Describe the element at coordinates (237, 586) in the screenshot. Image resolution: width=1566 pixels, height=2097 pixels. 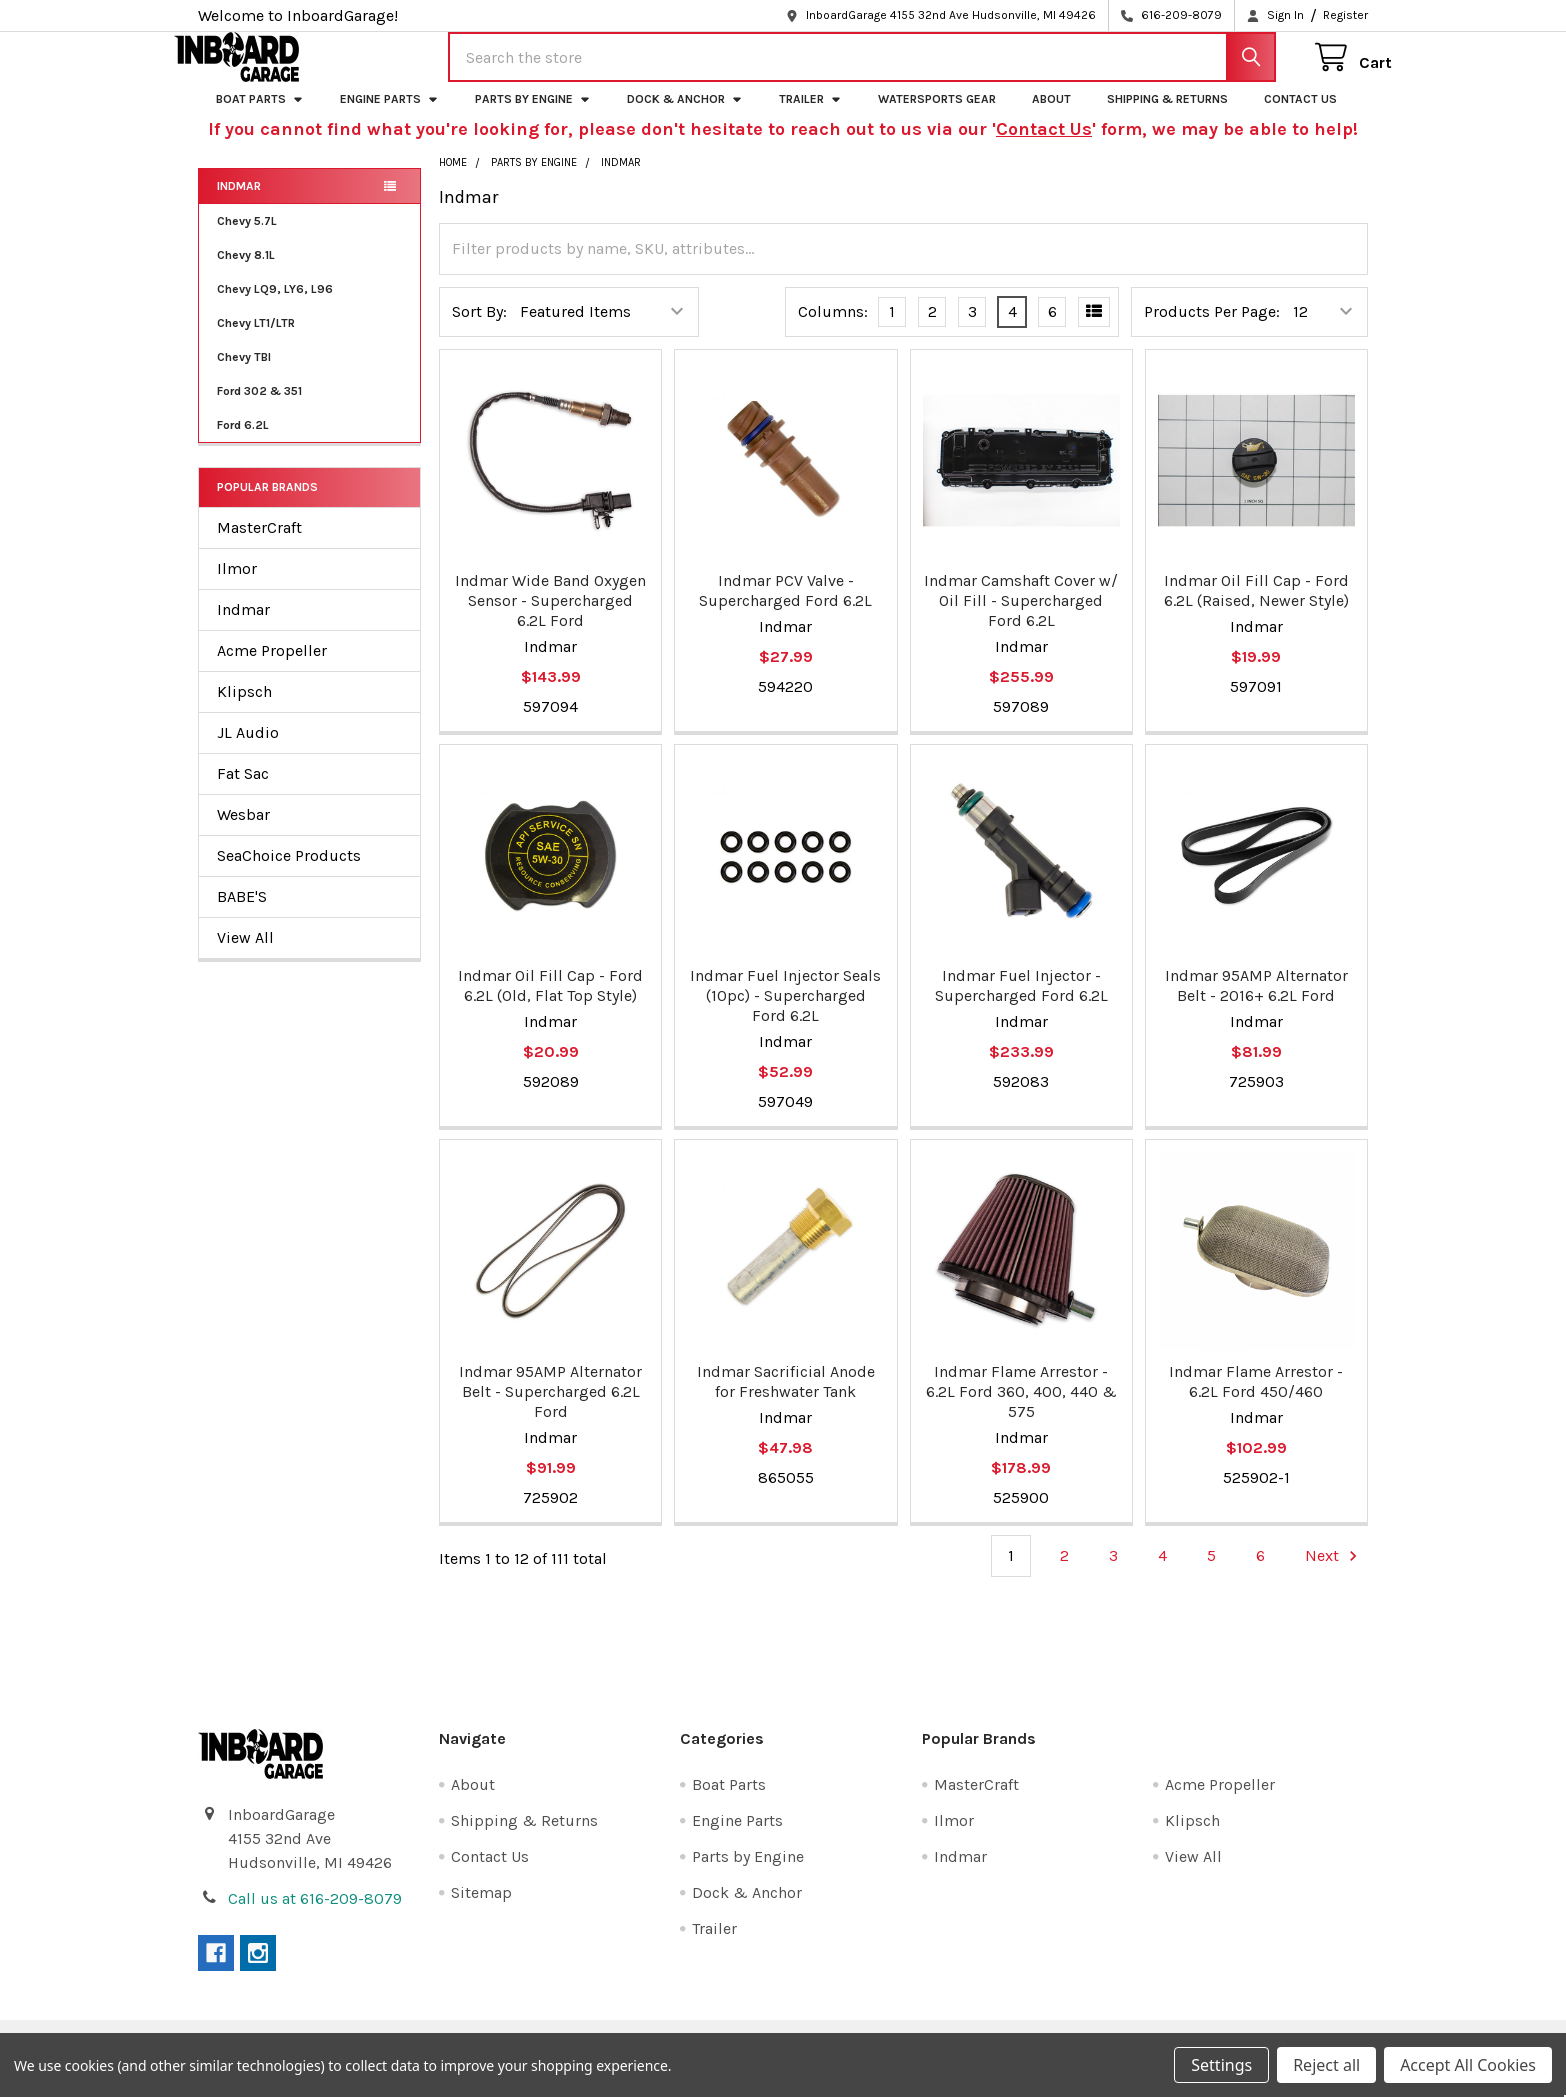
I see `Ilmor` at that location.